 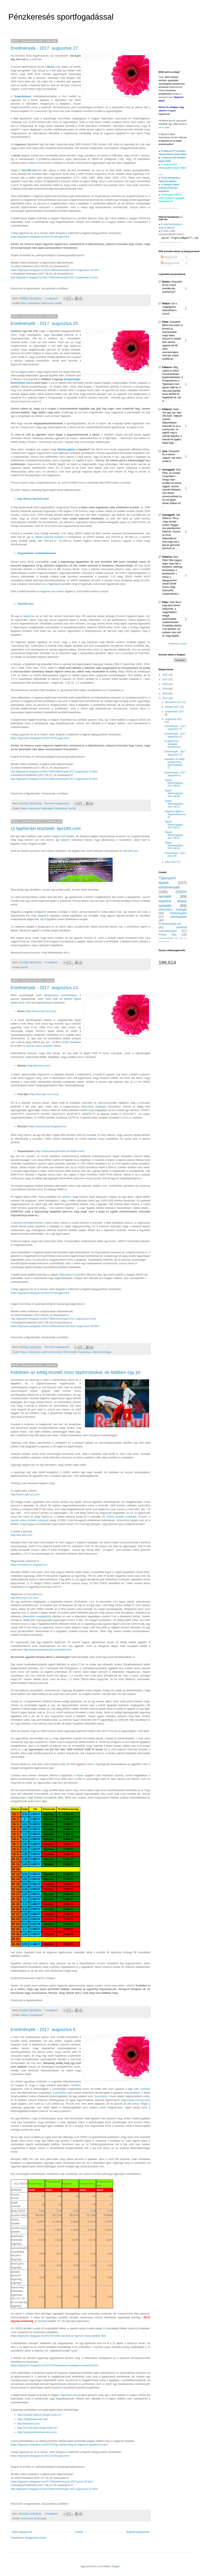 What do you see at coordinates (67, 1274) in the screenshot?
I see `Tippmixpro.hu` at bounding box center [67, 1274].